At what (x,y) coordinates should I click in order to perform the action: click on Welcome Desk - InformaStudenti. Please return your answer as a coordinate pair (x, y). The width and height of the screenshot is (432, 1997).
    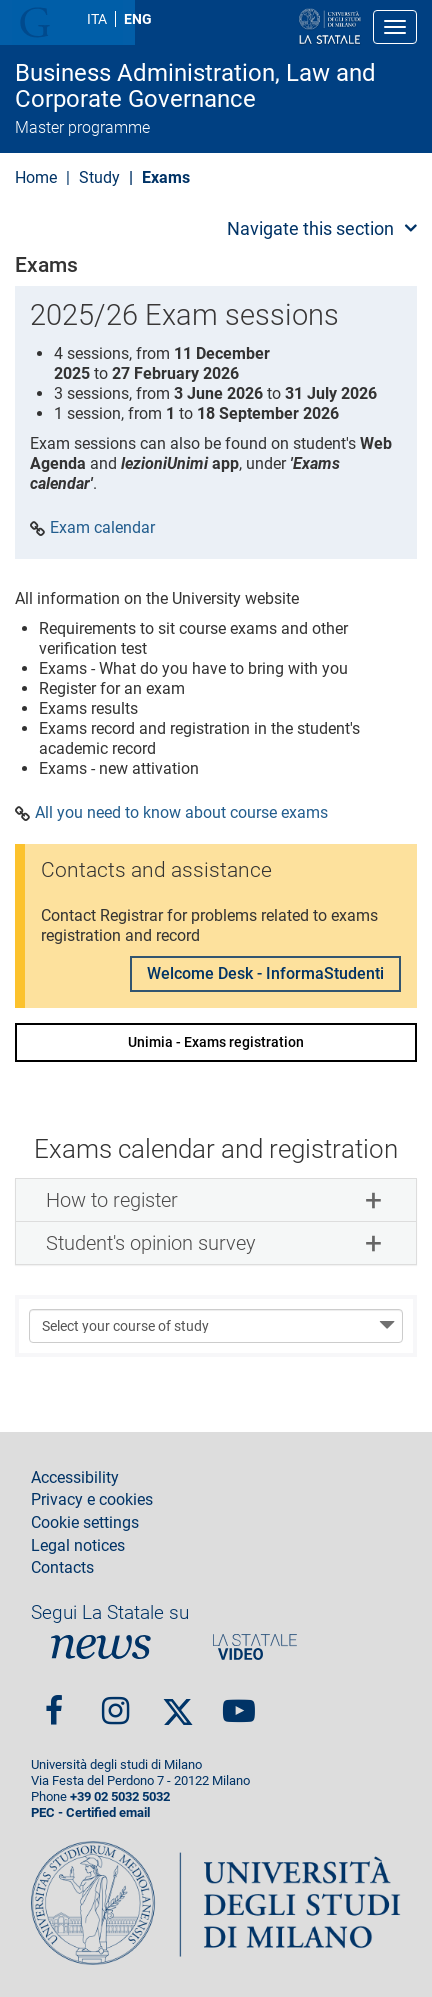
    Looking at the image, I should click on (265, 973).